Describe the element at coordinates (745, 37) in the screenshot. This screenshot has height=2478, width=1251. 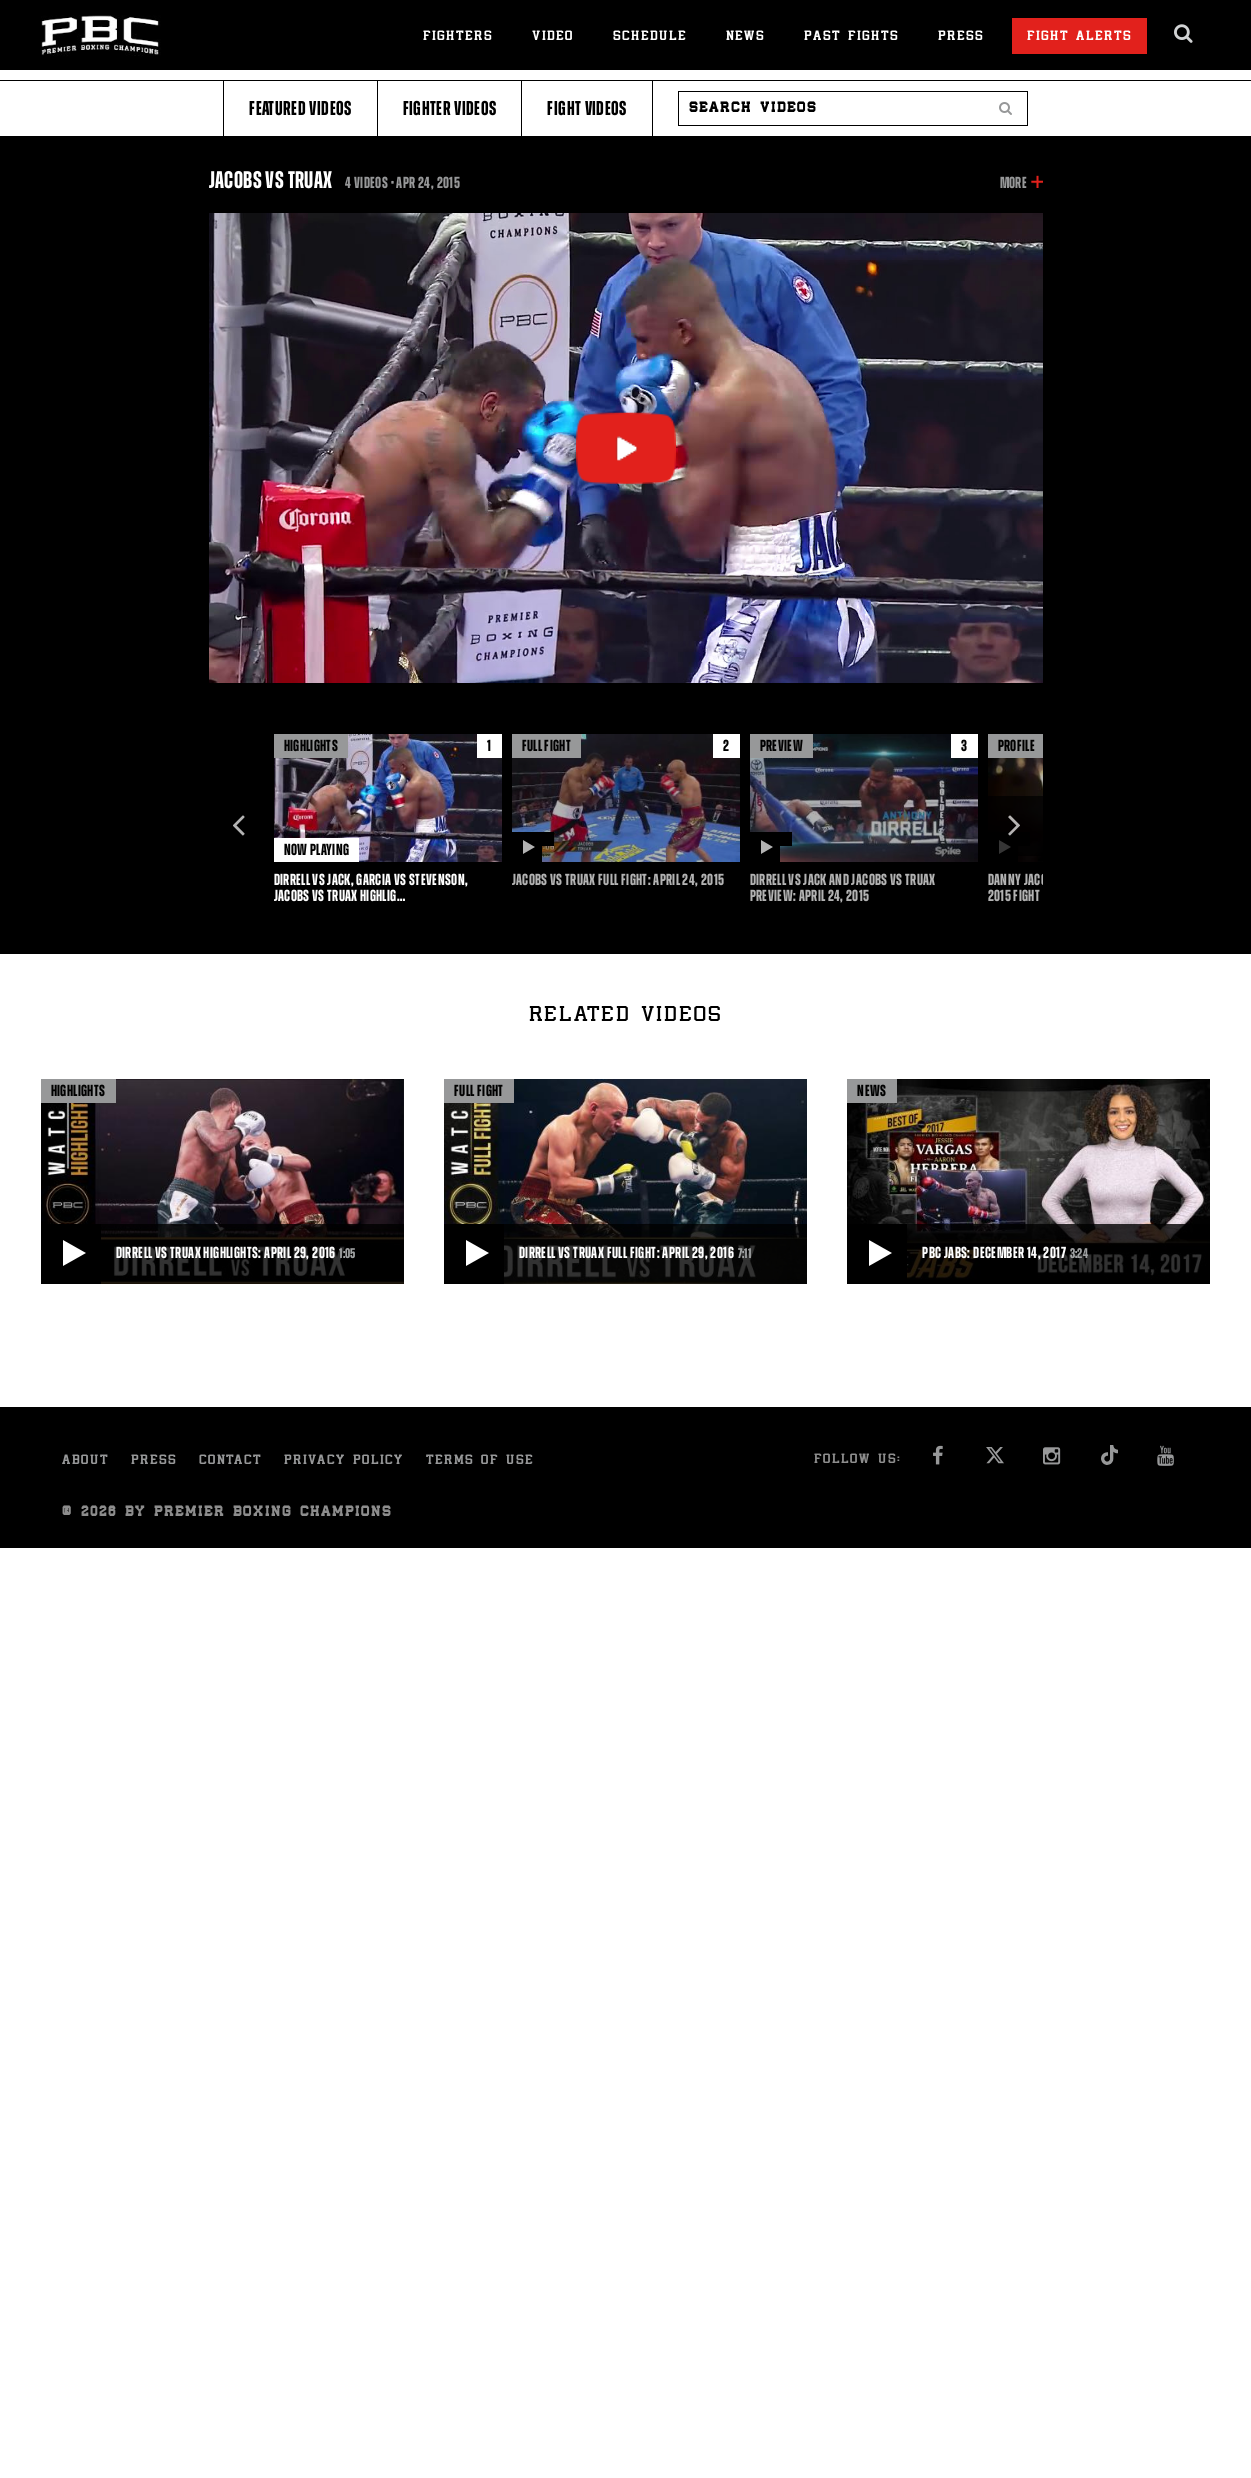
I see `News` at that location.